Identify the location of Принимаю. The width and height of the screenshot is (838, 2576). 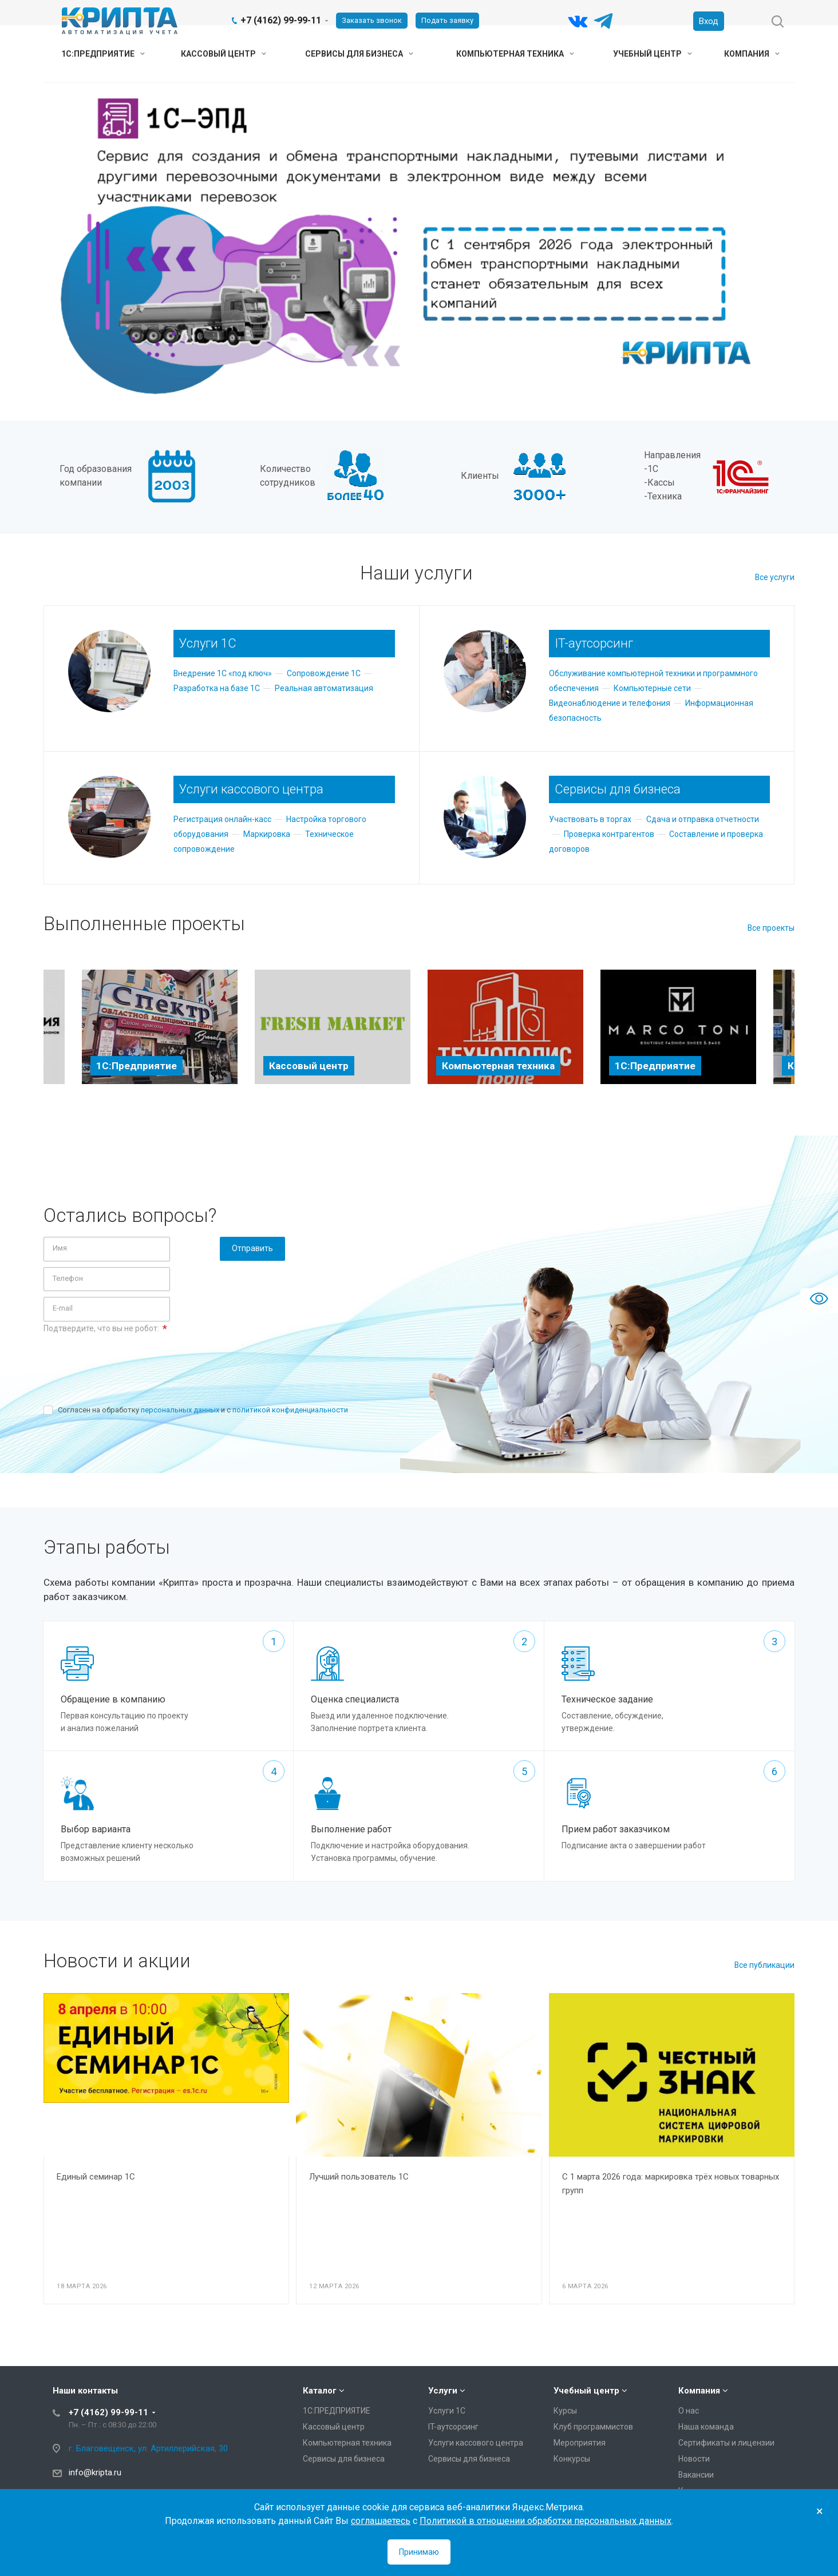
(419, 2552).